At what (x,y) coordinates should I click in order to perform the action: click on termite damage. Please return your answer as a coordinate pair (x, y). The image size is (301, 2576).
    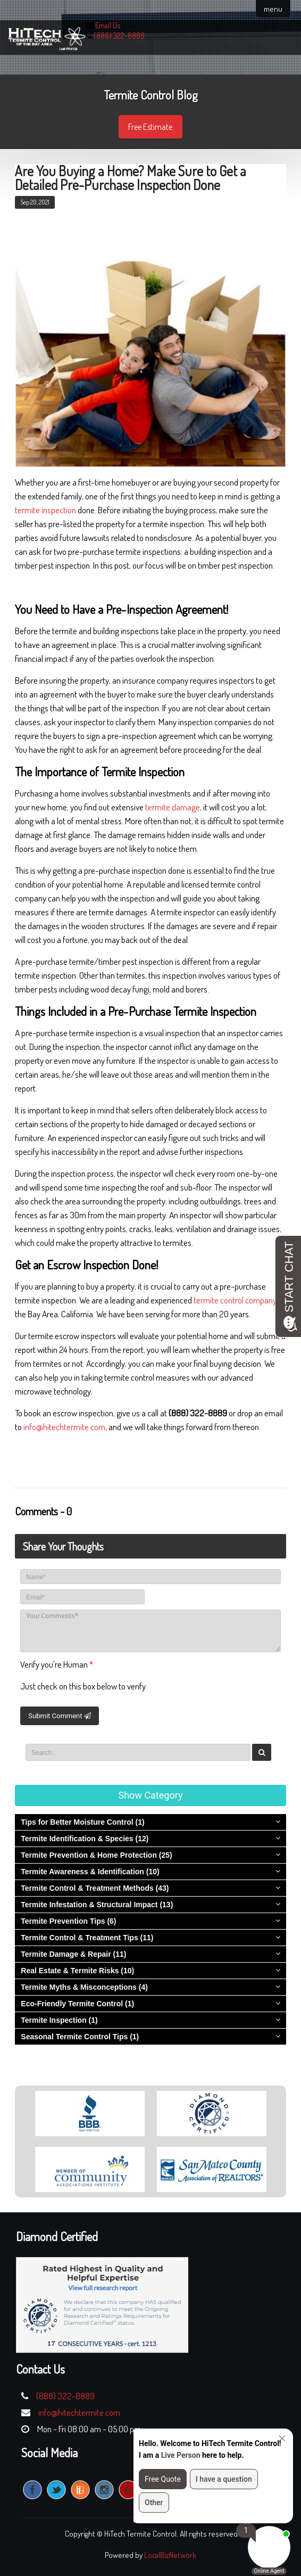
    Looking at the image, I should click on (172, 807).